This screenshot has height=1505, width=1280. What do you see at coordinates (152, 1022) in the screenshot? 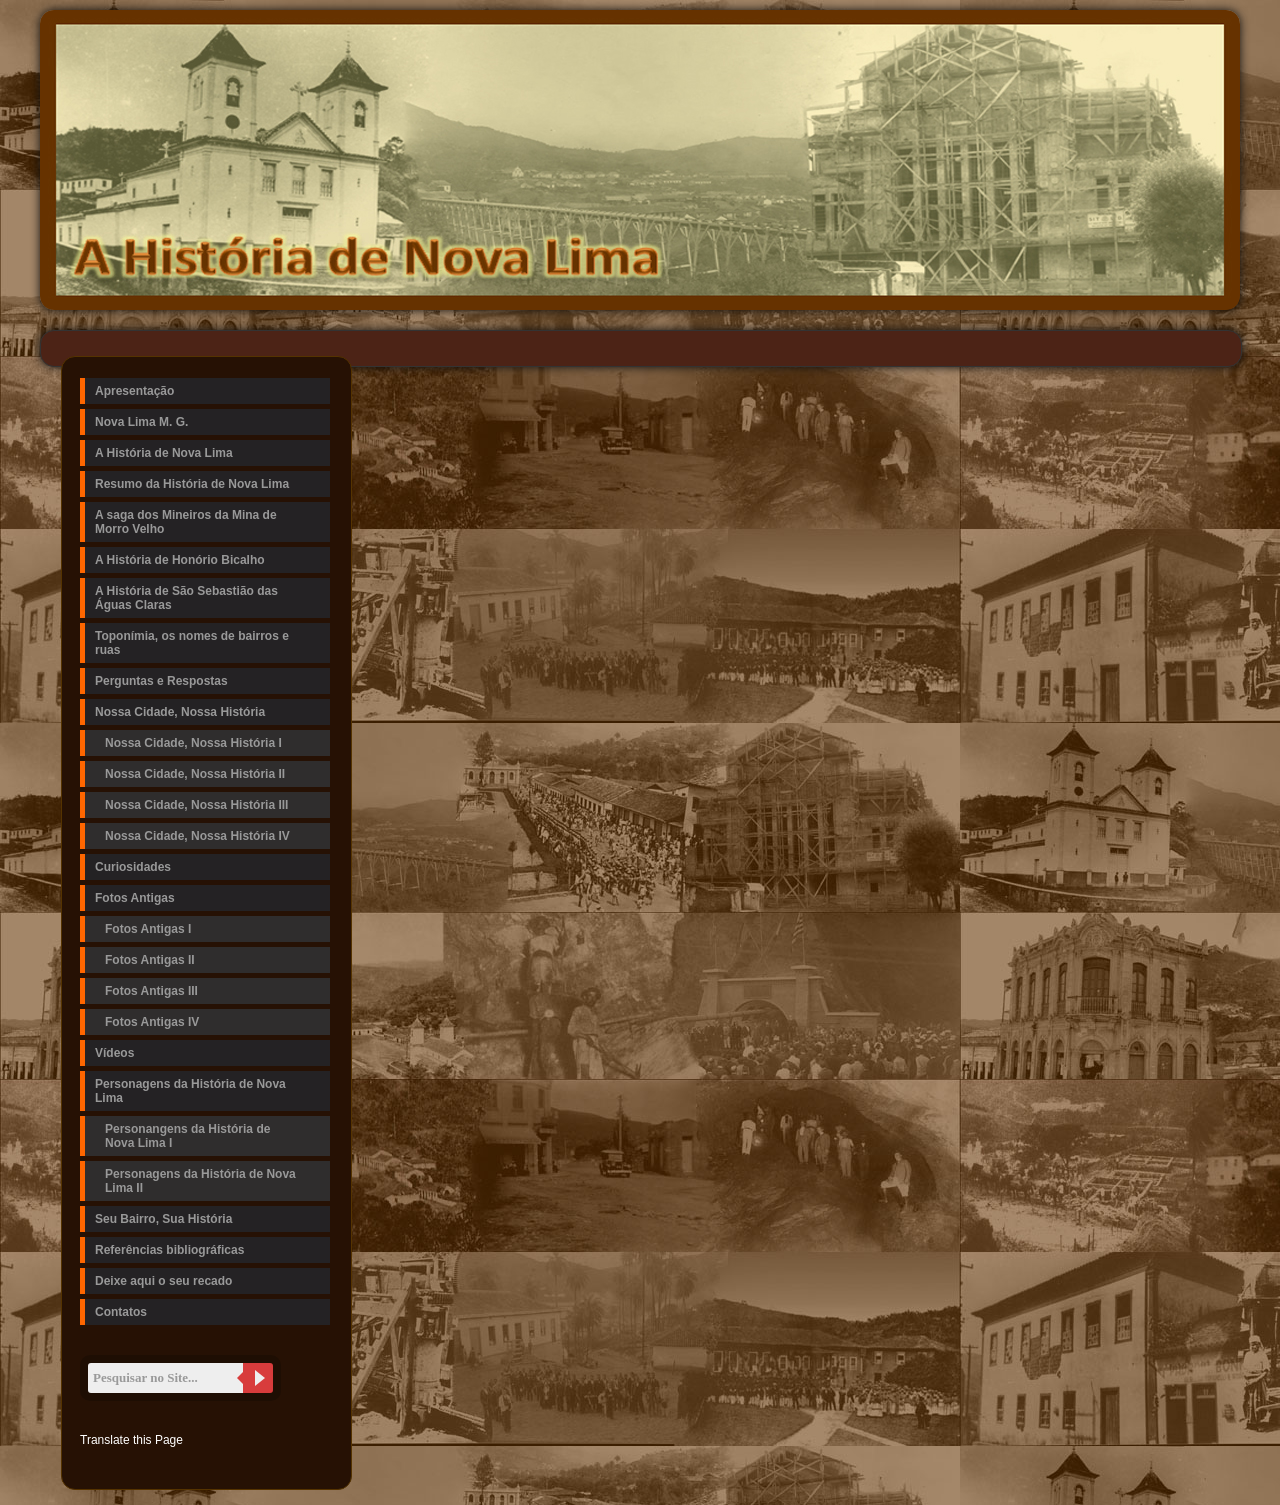
I see `Fotos Antigas IV` at bounding box center [152, 1022].